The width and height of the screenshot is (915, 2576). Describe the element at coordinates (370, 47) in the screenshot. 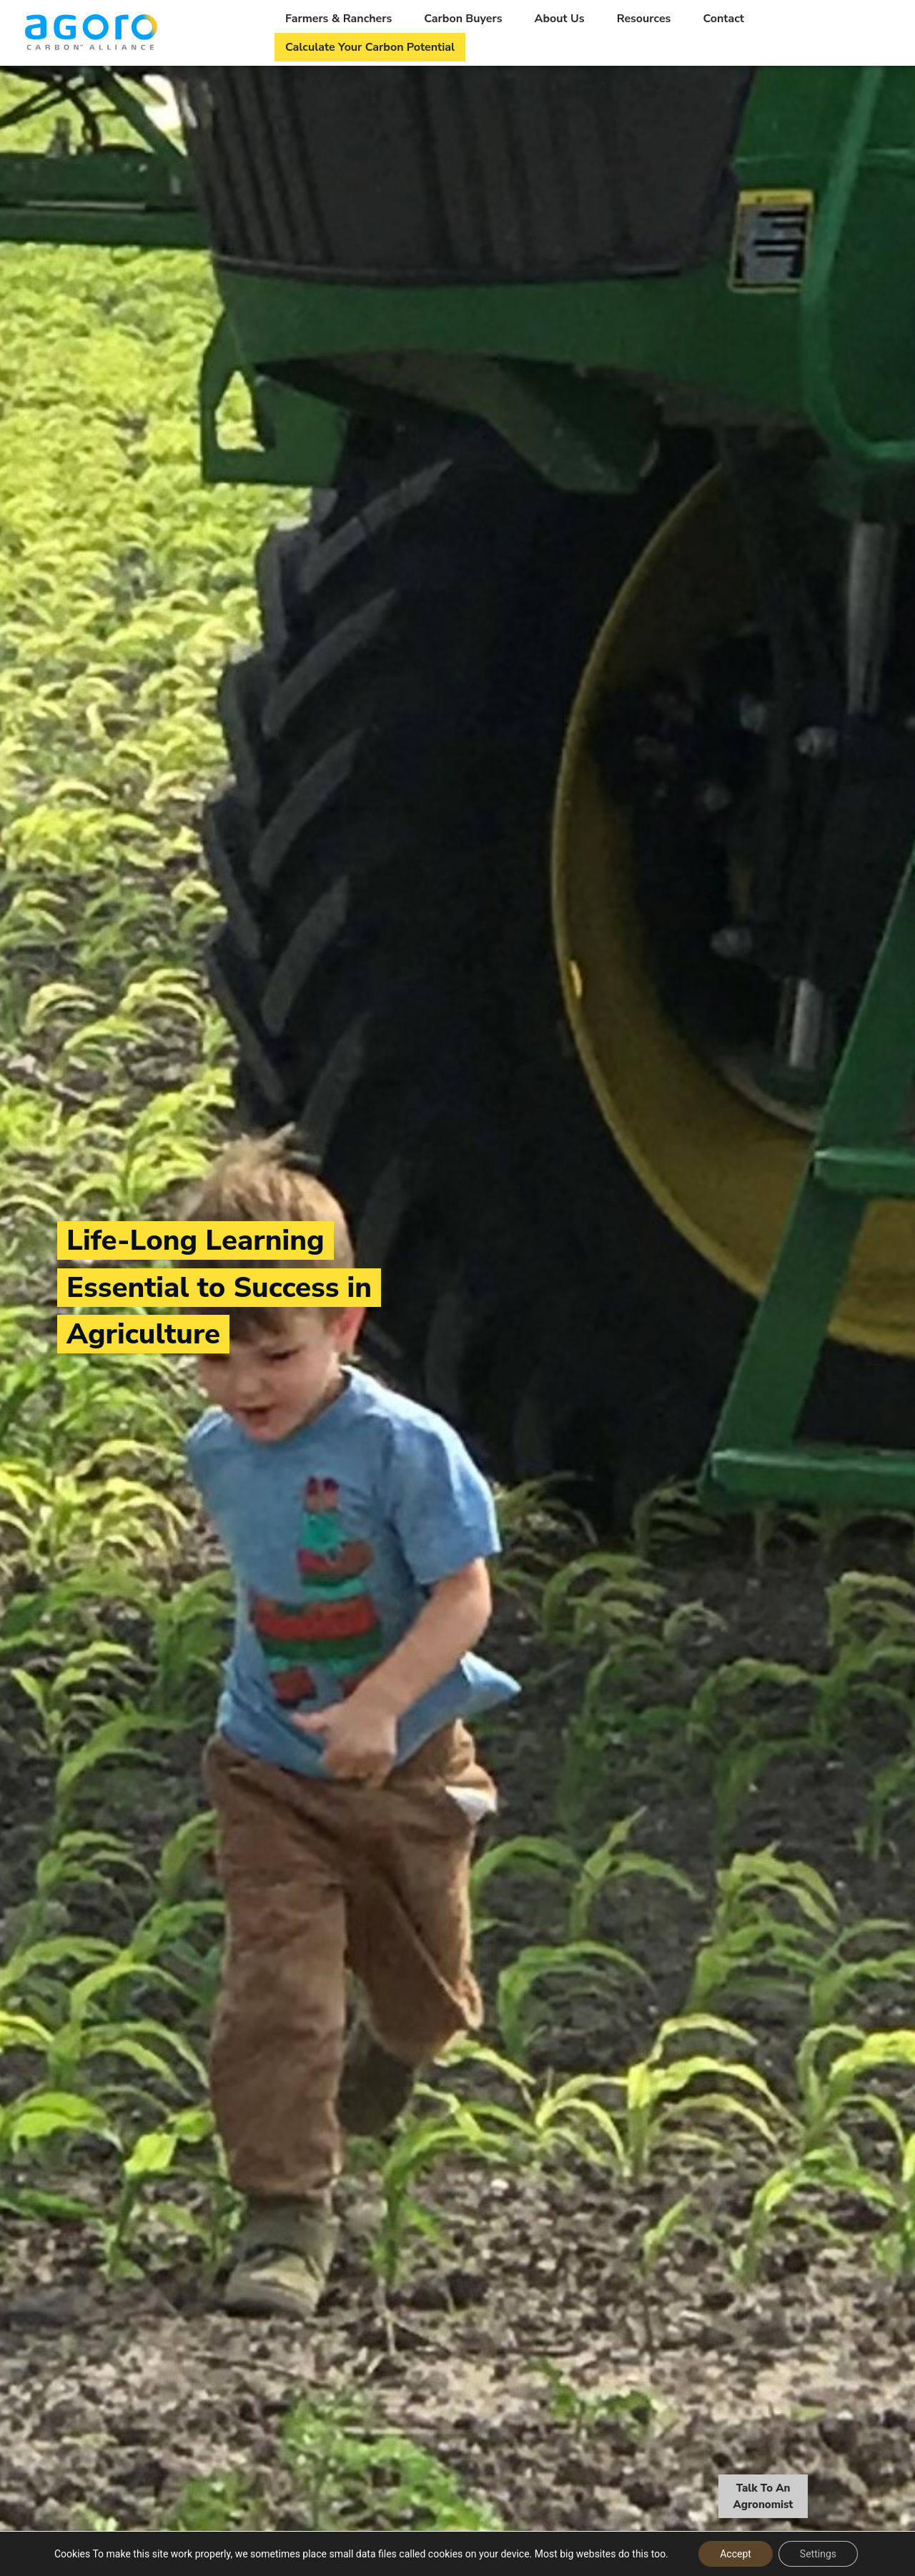

I see `Calculate Your Carbon Potential` at that location.